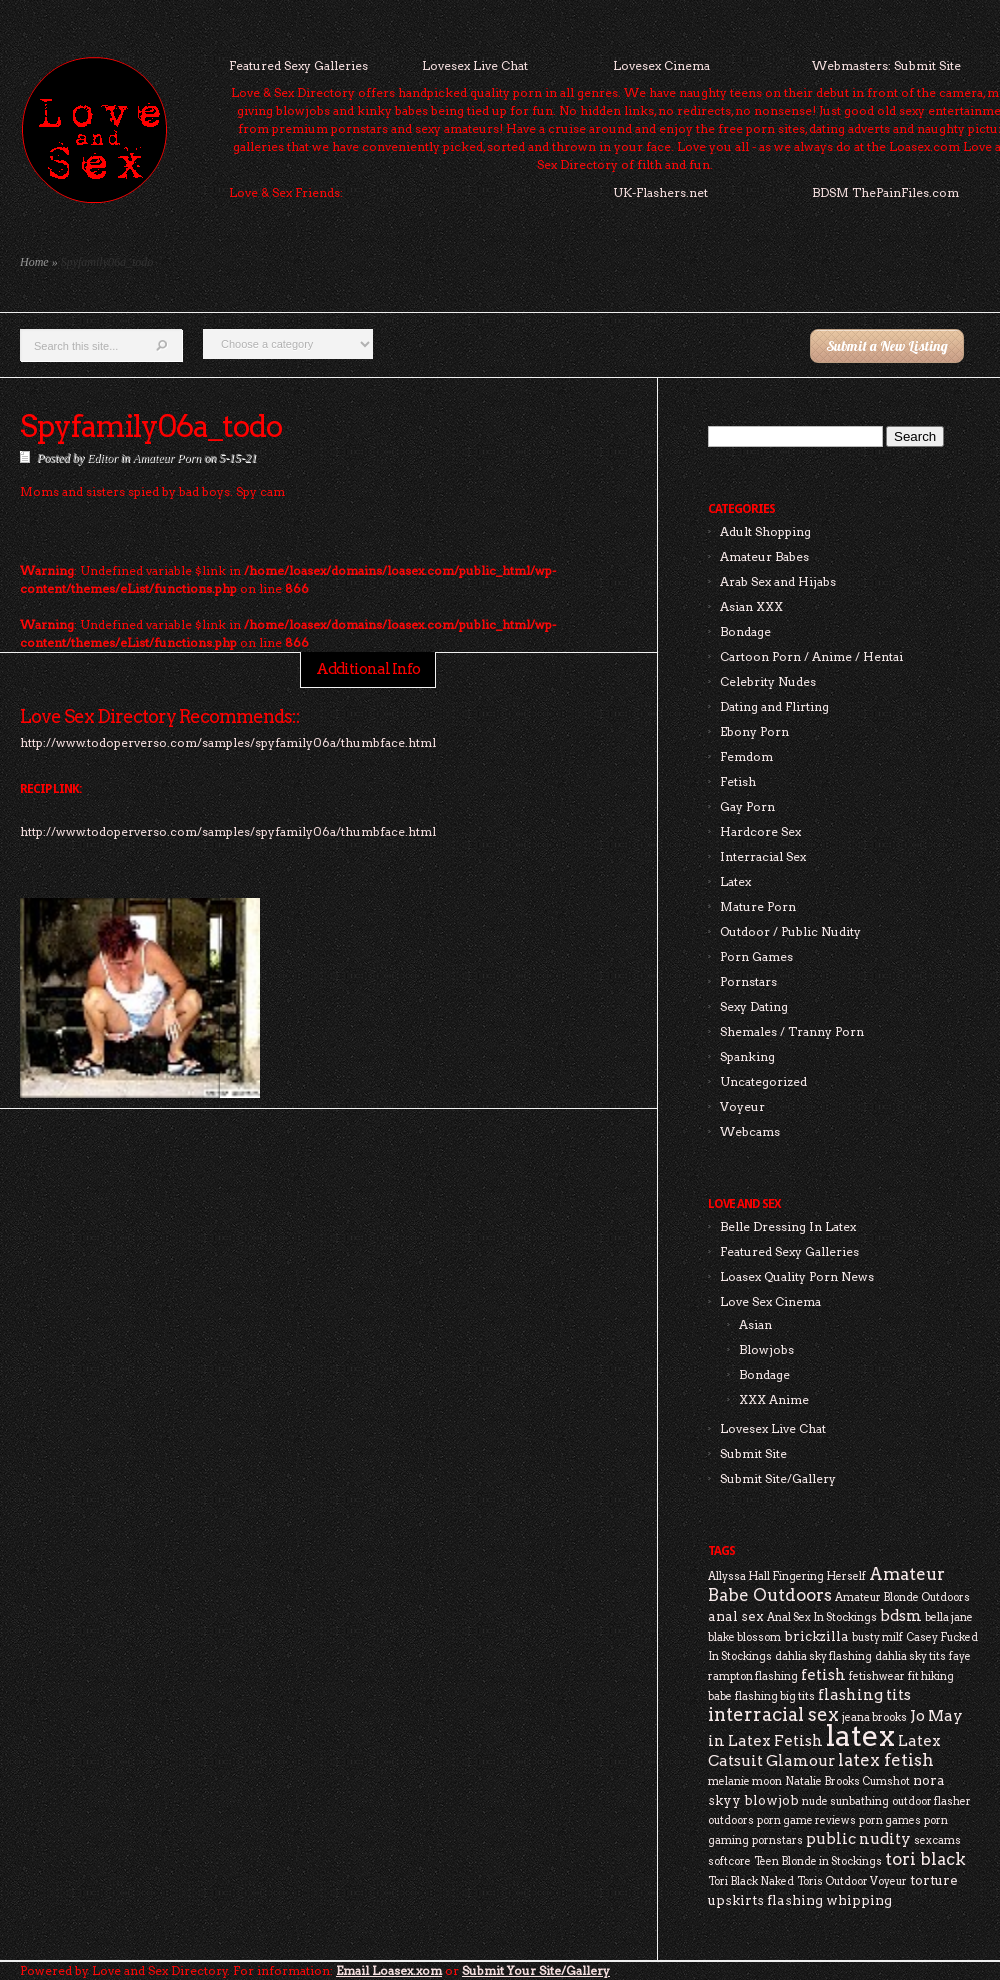 The image size is (1000, 1980). Describe the element at coordinates (167, 458) in the screenshot. I see `Amateur Porn` at that location.